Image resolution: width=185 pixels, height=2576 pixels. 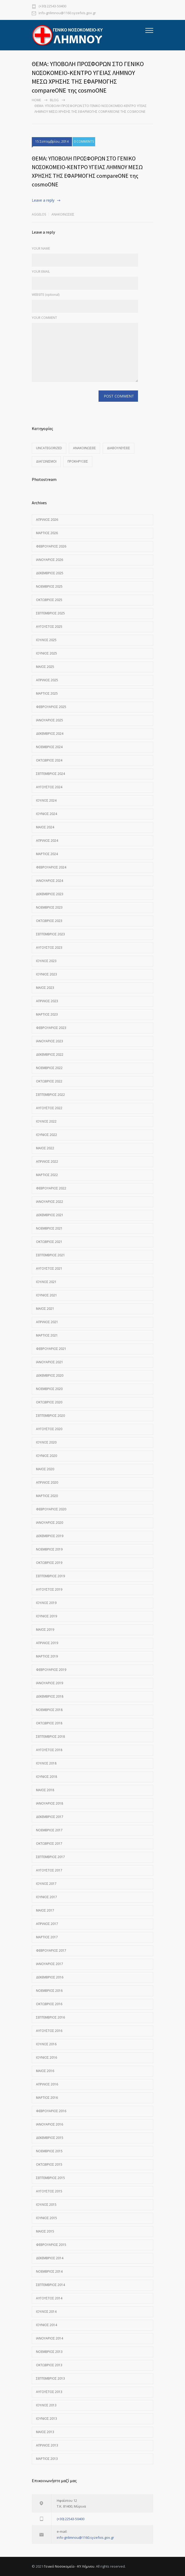 I want to click on Σεπτέμβριος 2022, so click(x=50, y=1094).